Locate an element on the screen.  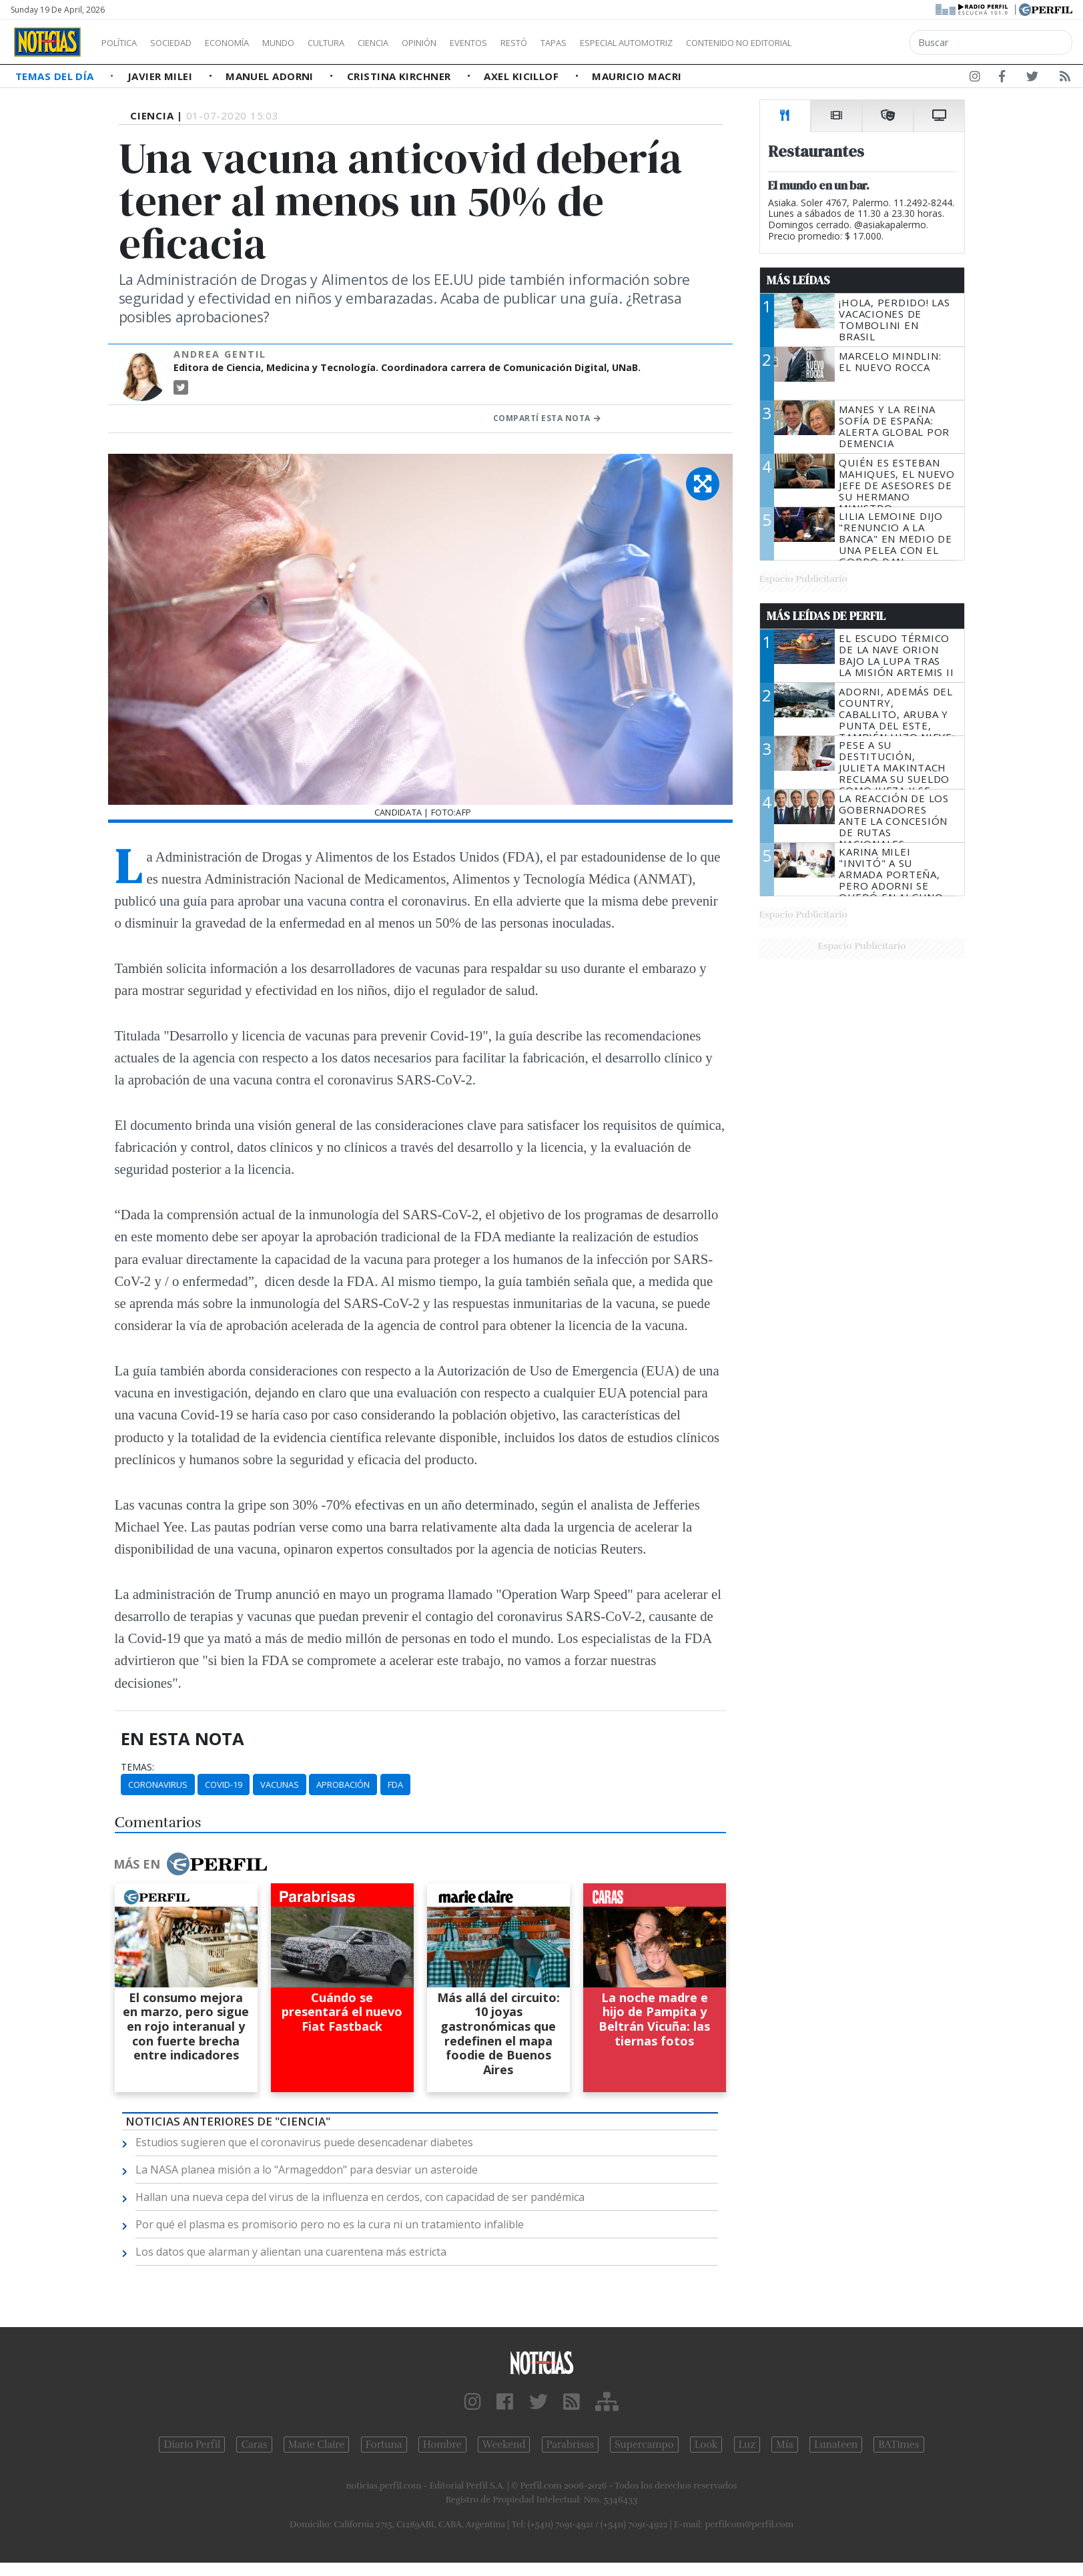
Estudios sugieren que el coronavirus puede desencadenar diabetes is located at coordinates (304, 2142).